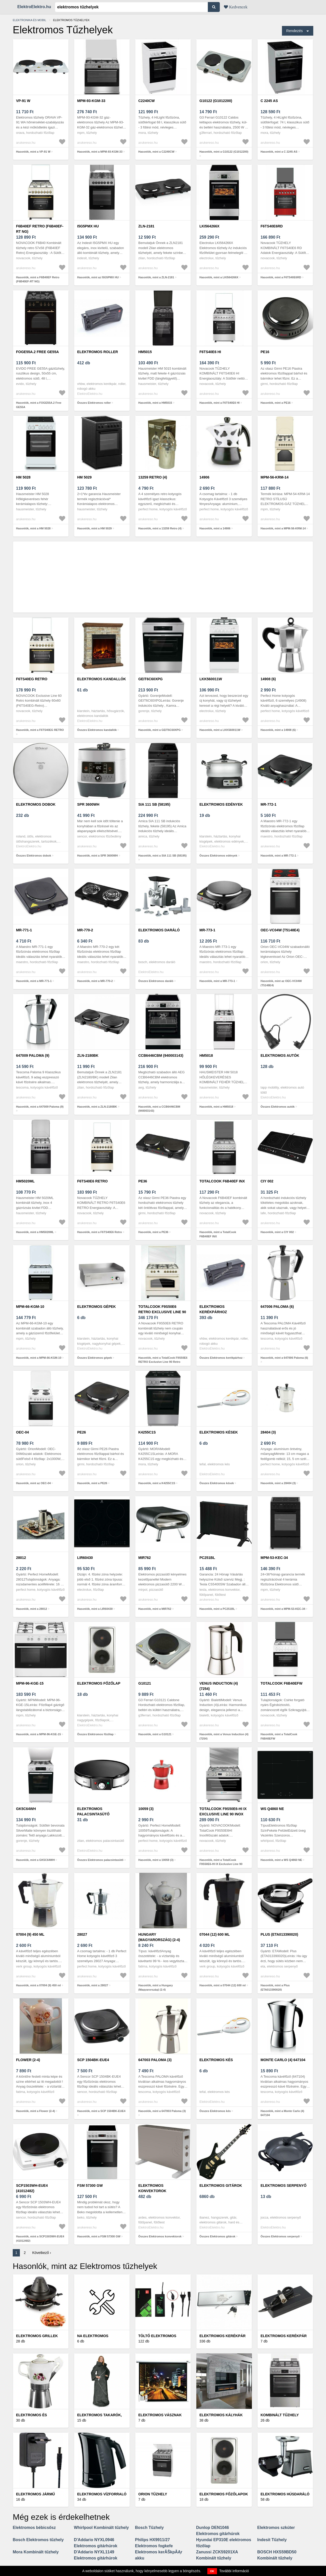 Image resolution: width=326 pixels, height=2576 pixels. What do you see at coordinates (85, 1558) in the screenshot?
I see `LIR60430` at bounding box center [85, 1558].